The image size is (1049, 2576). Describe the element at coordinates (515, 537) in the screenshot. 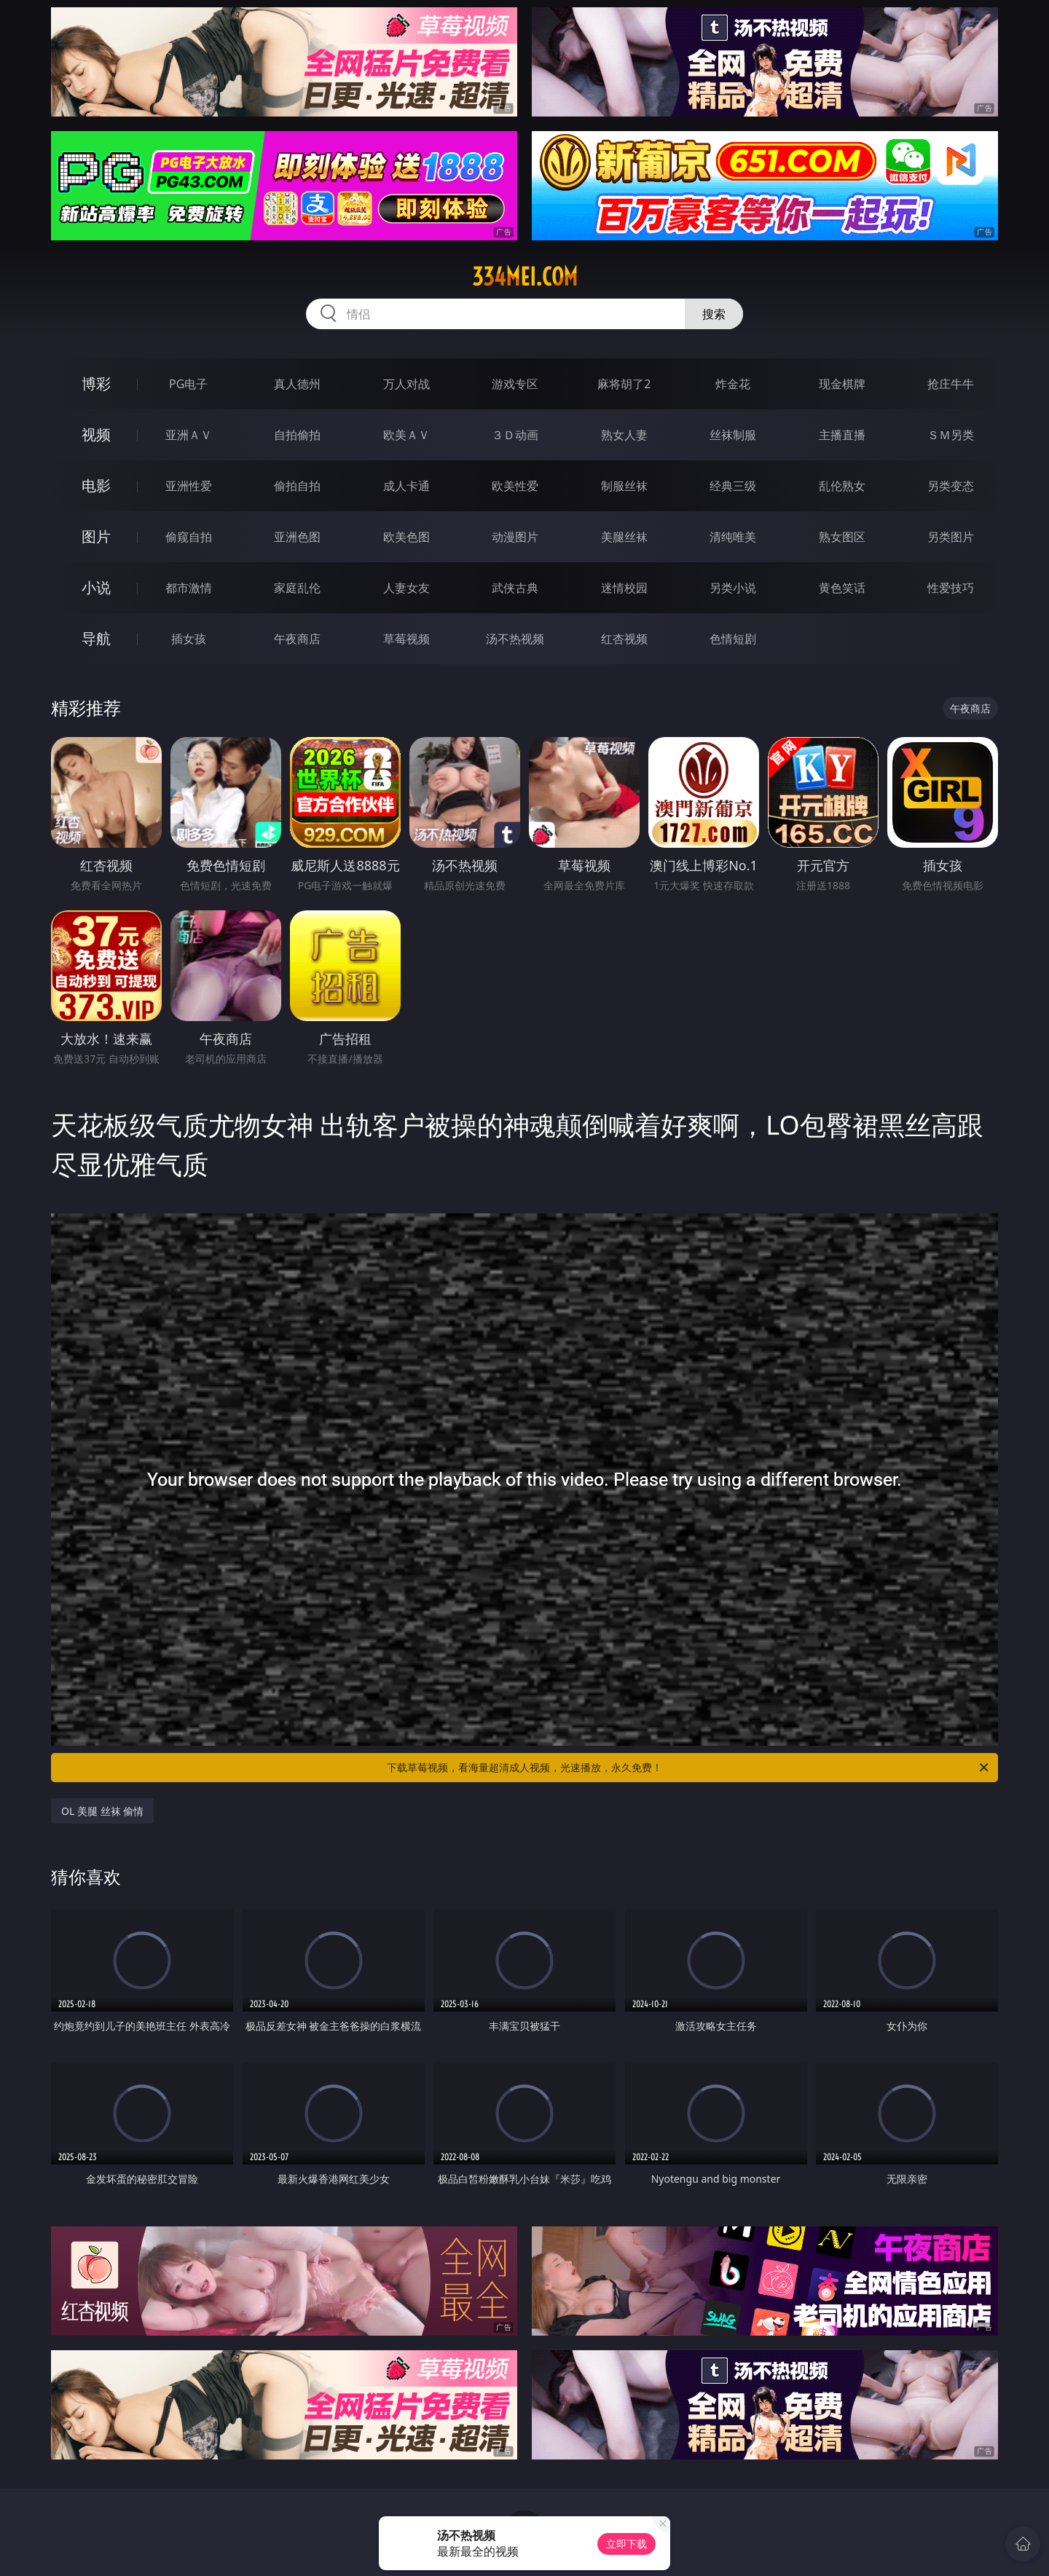

I see `动漫图片` at that location.